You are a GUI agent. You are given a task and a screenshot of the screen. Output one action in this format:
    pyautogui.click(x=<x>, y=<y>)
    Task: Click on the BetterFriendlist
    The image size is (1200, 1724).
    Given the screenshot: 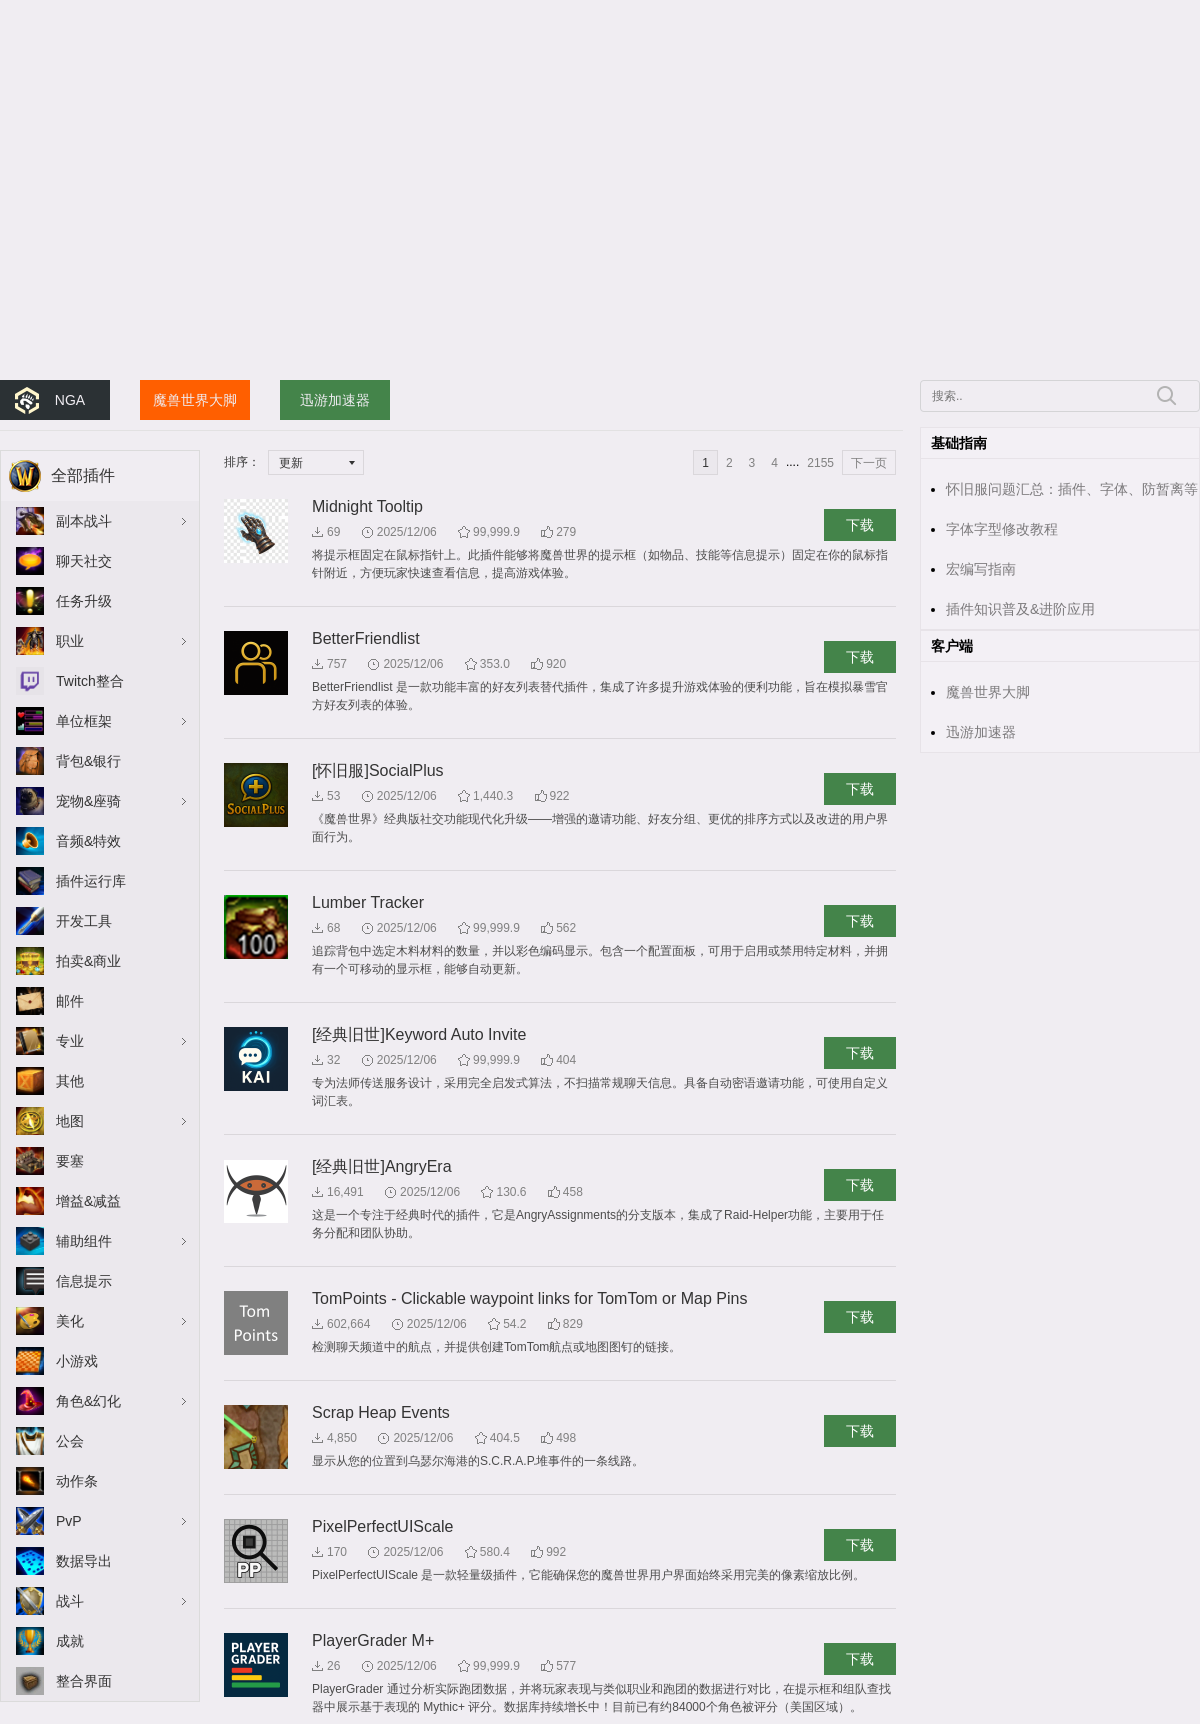 What is the action you would take?
    pyautogui.click(x=366, y=638)
    